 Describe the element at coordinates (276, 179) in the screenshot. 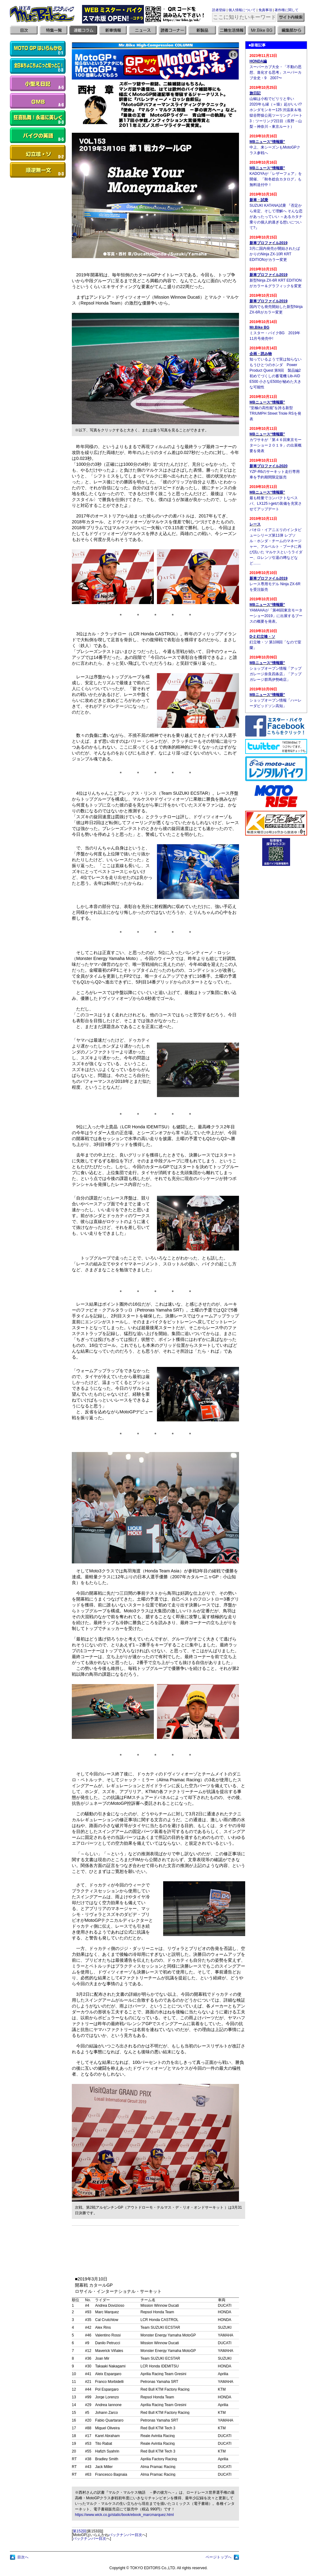

I see `KADOYAが「レザーフェア」を開催、「秋冬総合カタログ」も無料送付中！` at that location.